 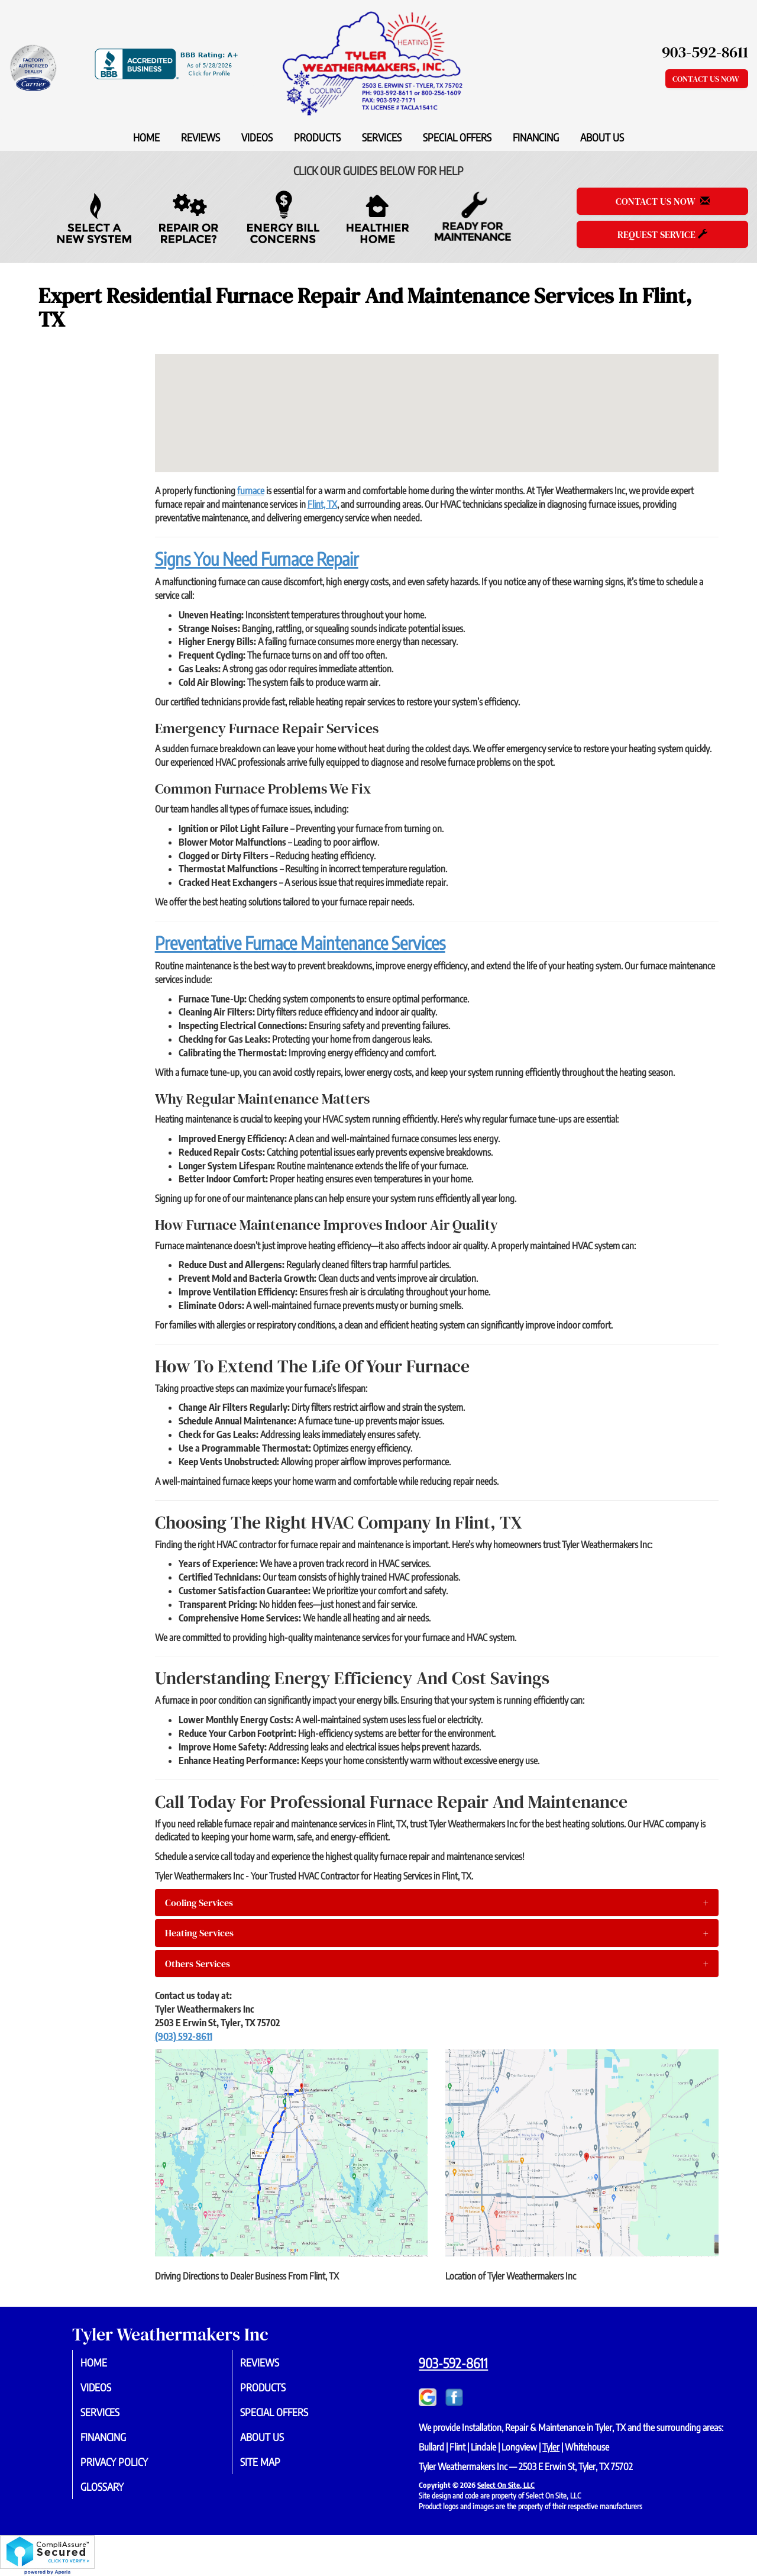 What do you see at coordinates (536, 137) in the screenshot?
I see `Financing` at bounding box center [536, 137].